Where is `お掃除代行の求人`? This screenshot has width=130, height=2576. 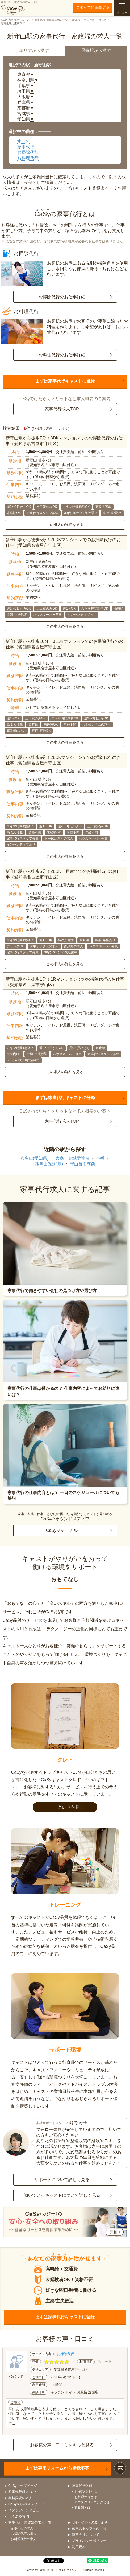
お掃除代行の求人 is located at coordinates (23, 2534).